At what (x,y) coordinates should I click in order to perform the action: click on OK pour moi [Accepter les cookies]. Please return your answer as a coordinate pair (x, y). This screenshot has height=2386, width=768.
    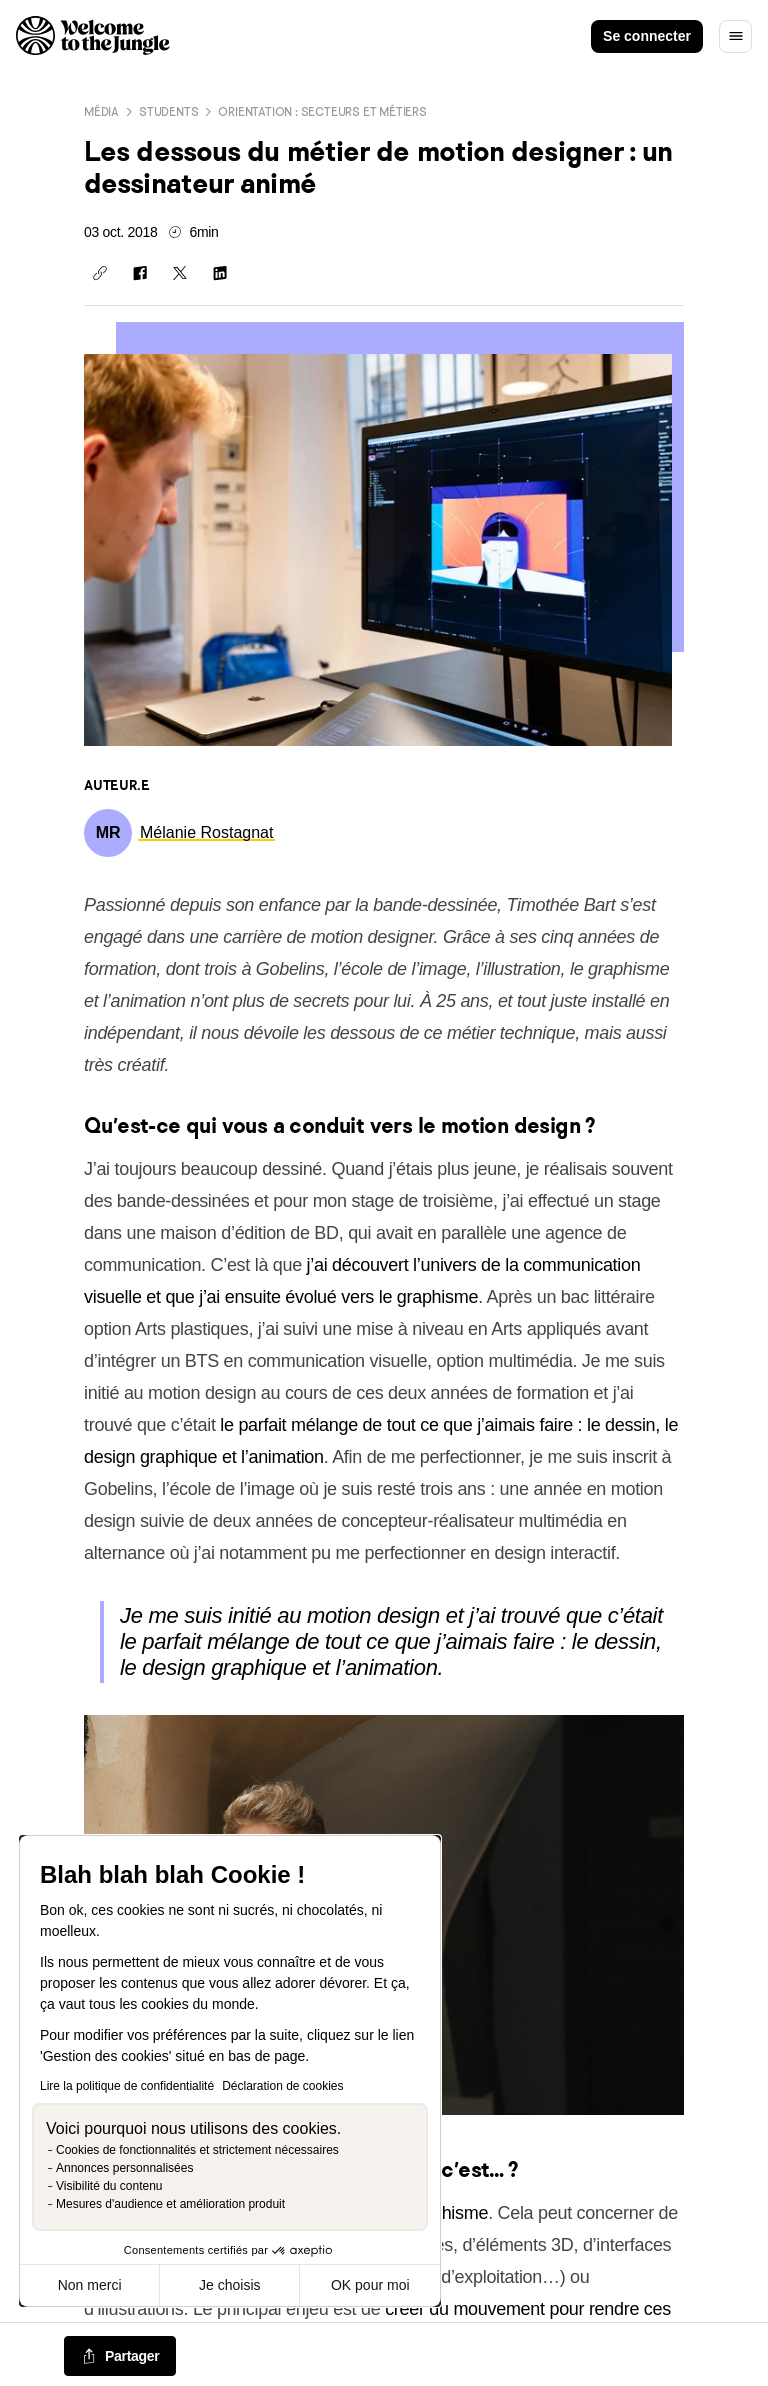
    Looking at the image, I should click on (370, 2285).